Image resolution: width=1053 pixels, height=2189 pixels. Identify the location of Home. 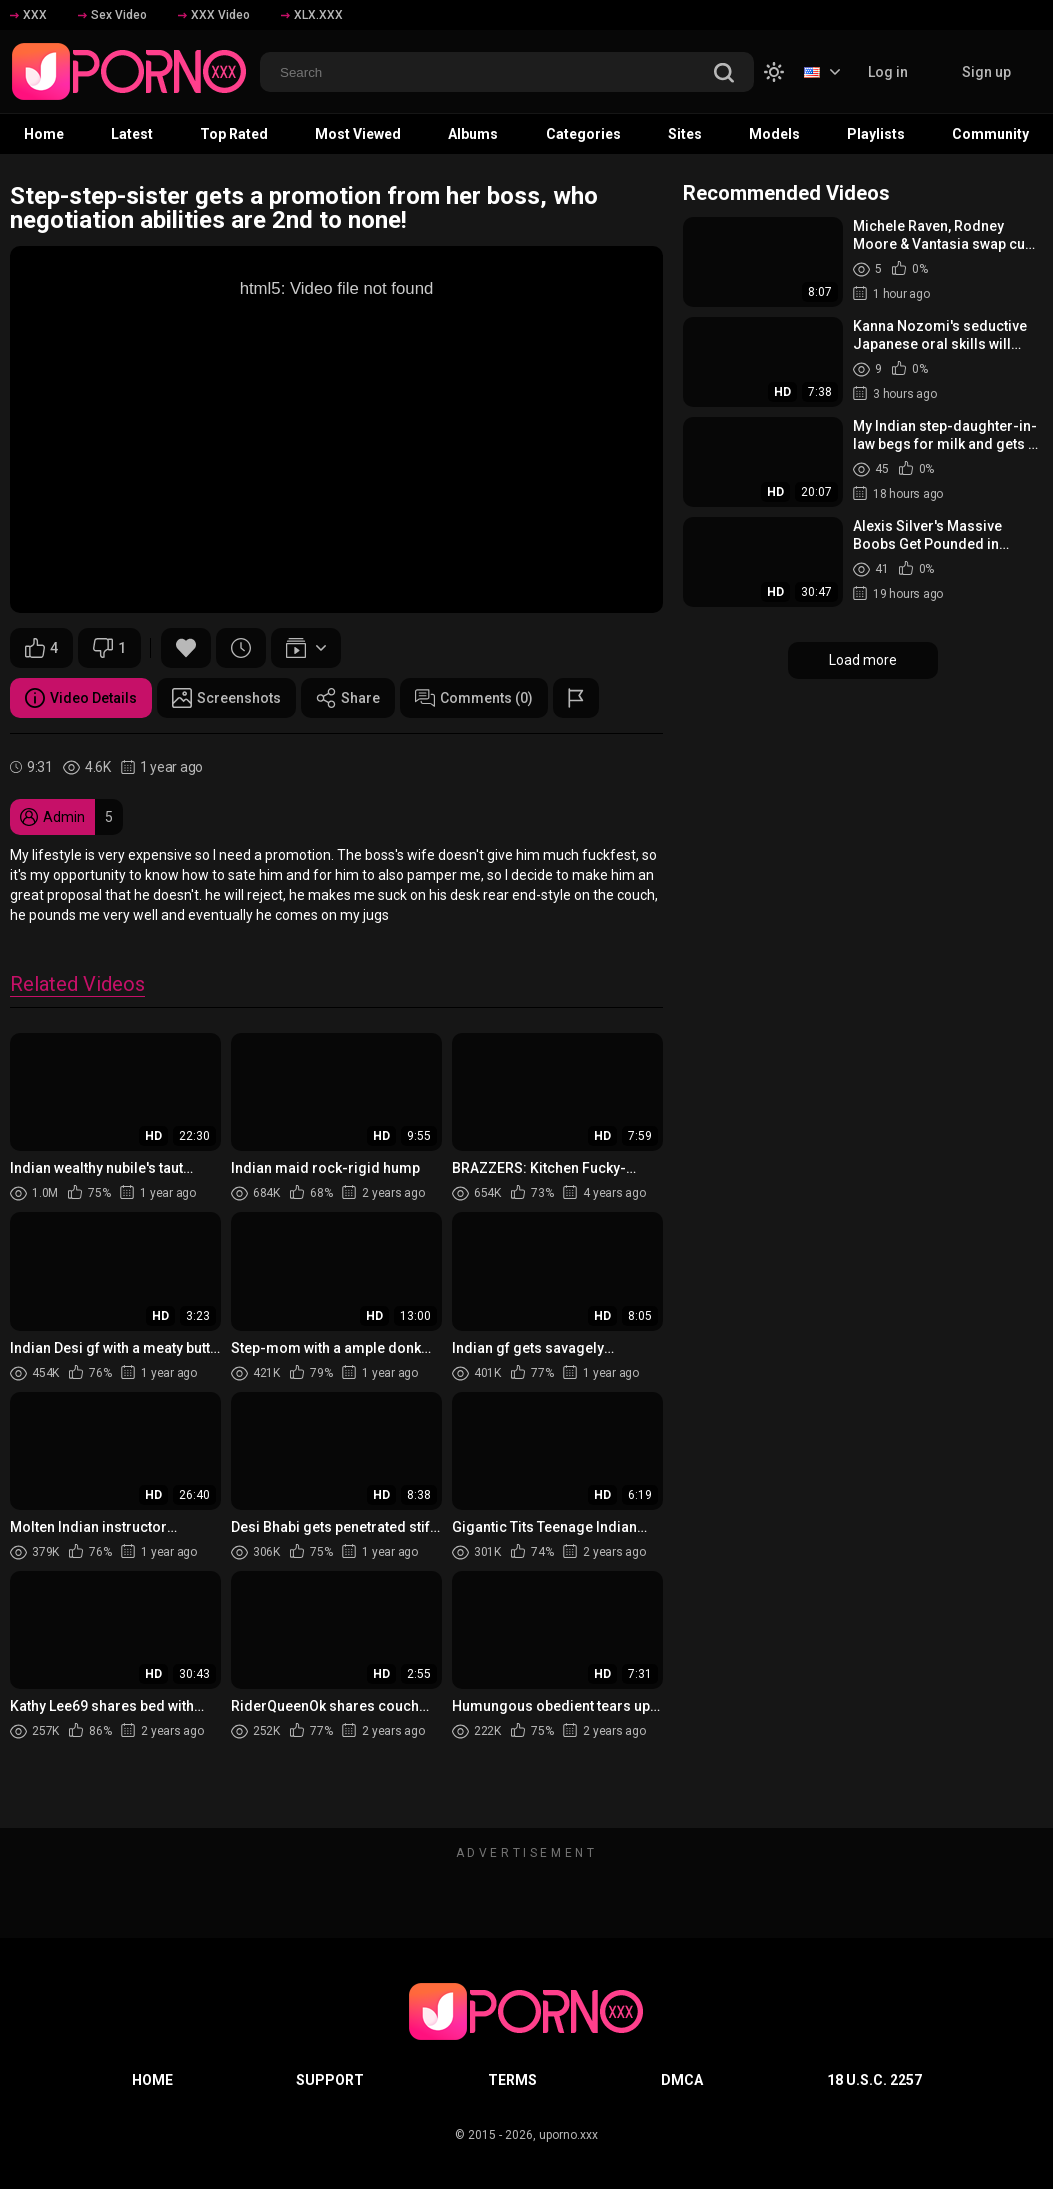
(44, 134).